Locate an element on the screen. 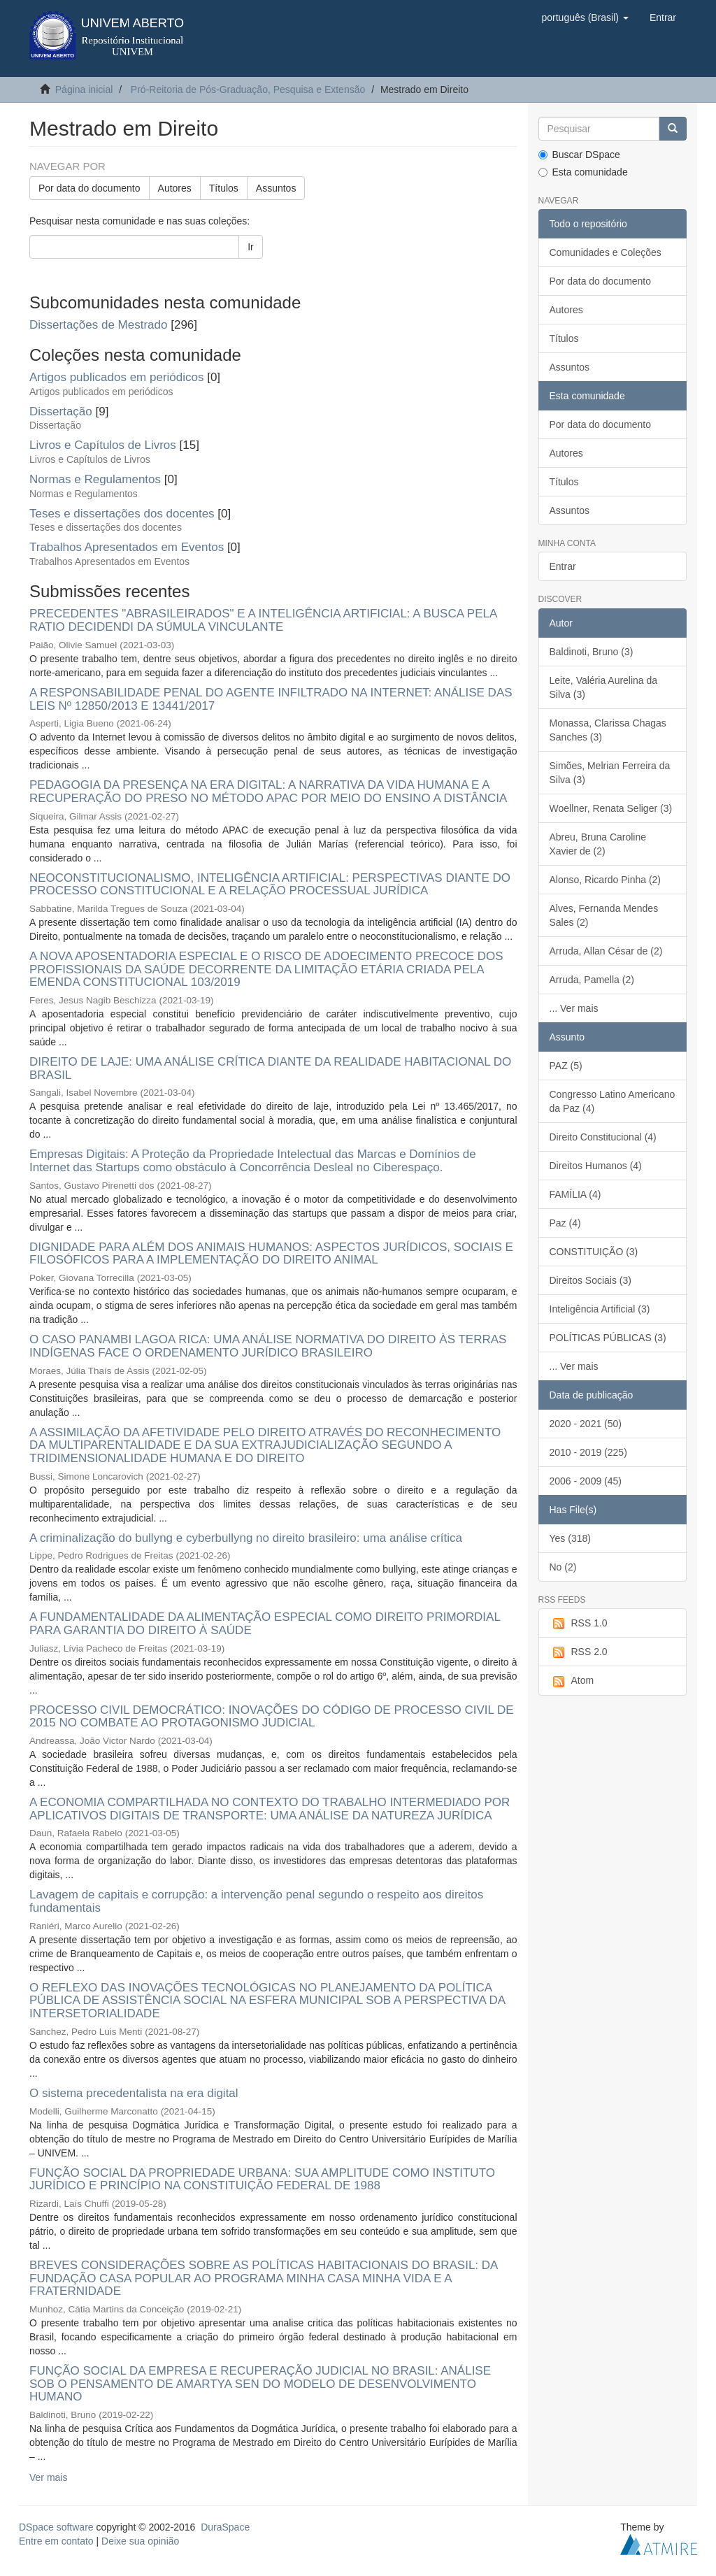 The image size is (716, 2576). DSpace software is located at coordinates (56, 2527).